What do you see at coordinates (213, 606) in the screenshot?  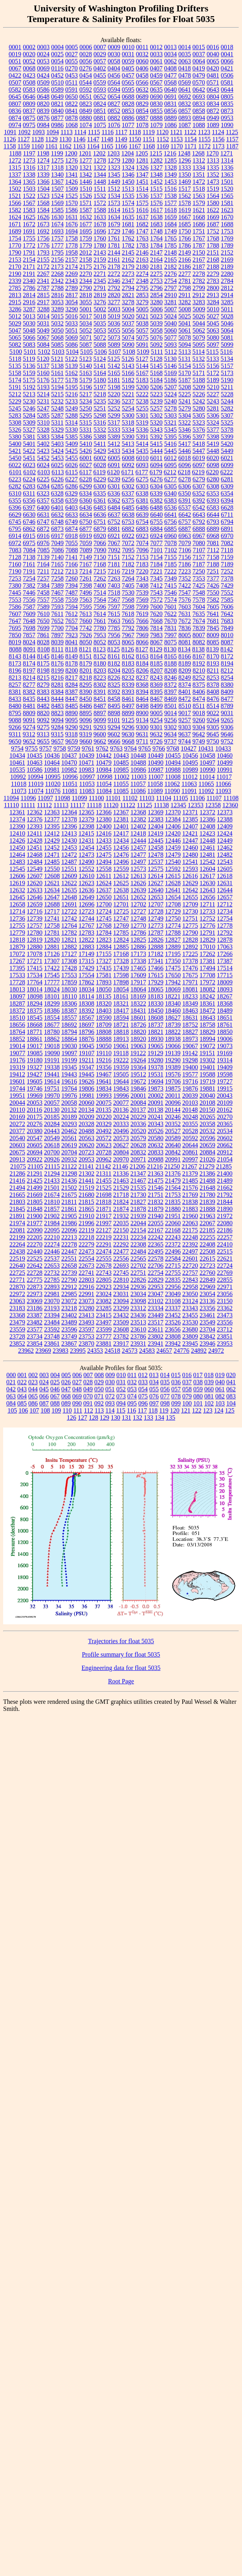 I see `7605` at bounding box center [213, 606].